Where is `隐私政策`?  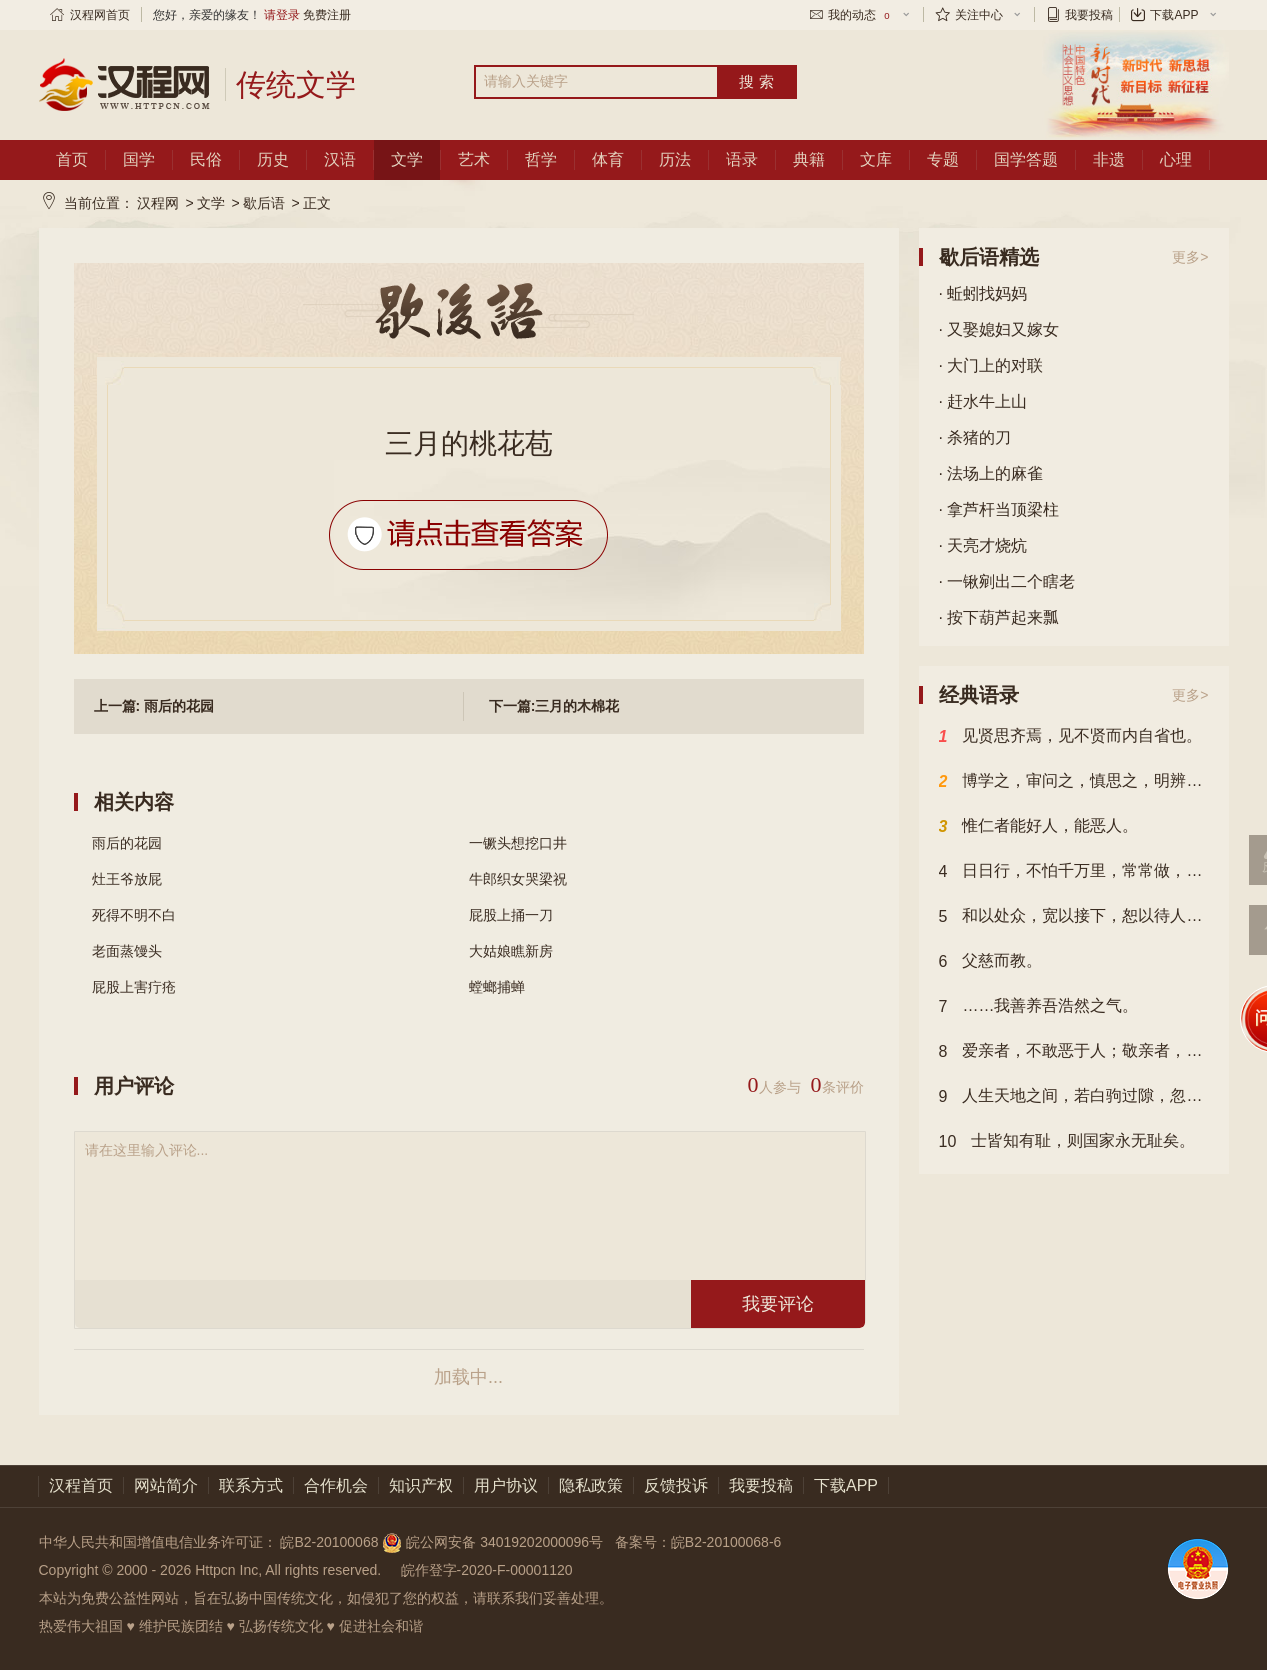
隐私政策 is located at coordinates (591, 1485).